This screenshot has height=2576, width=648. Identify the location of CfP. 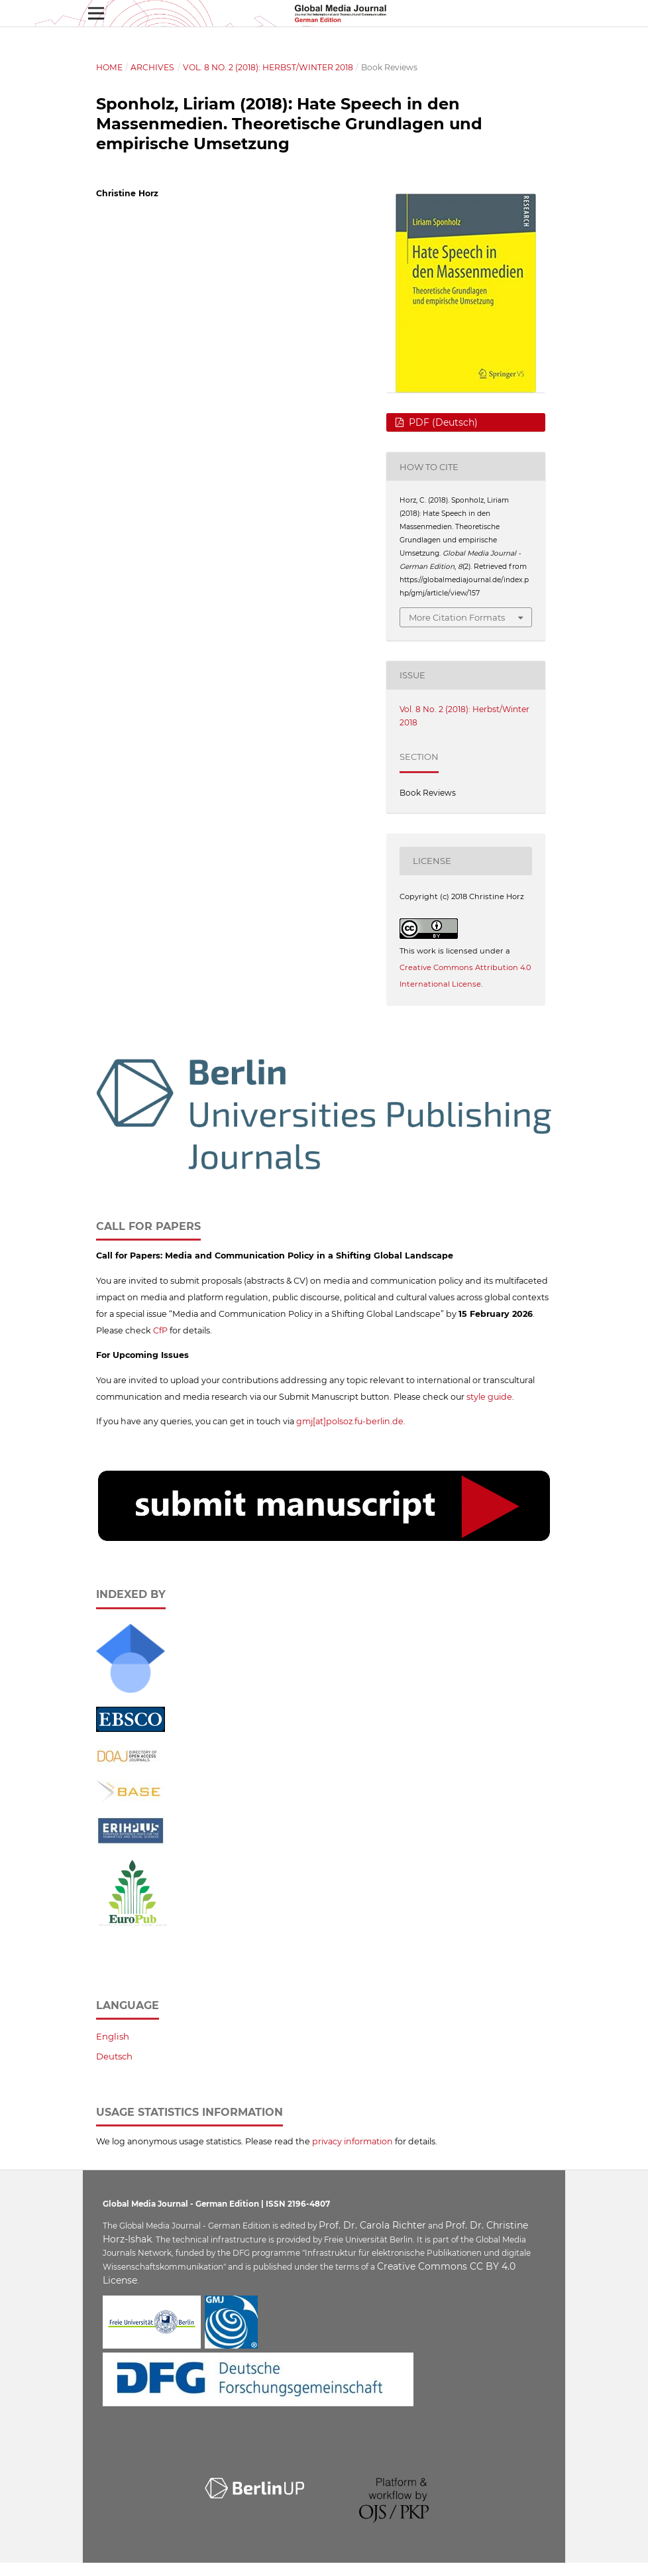
(160, 1330).